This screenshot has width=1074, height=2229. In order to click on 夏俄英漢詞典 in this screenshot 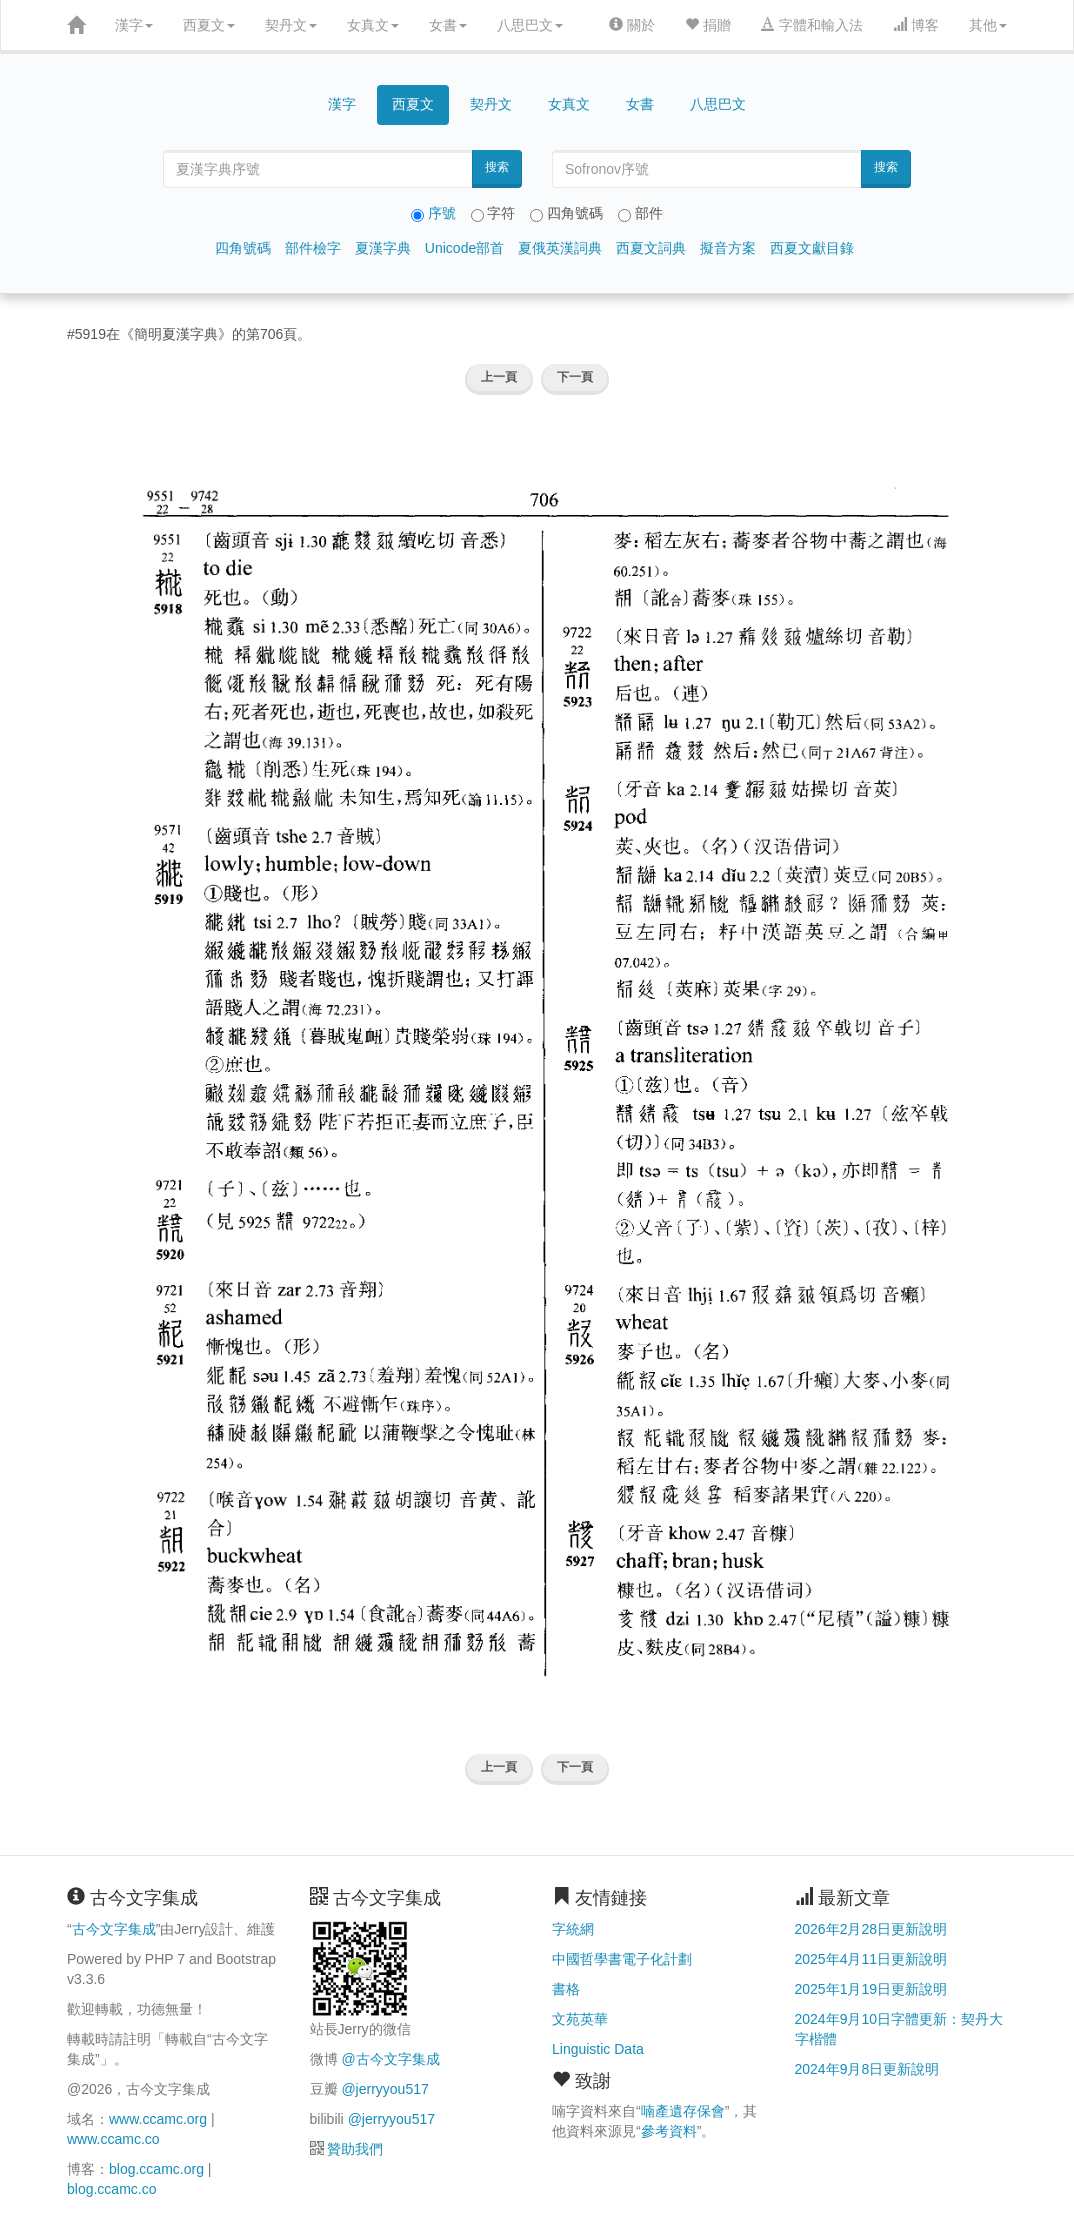, I will do `click(560, 248)`.